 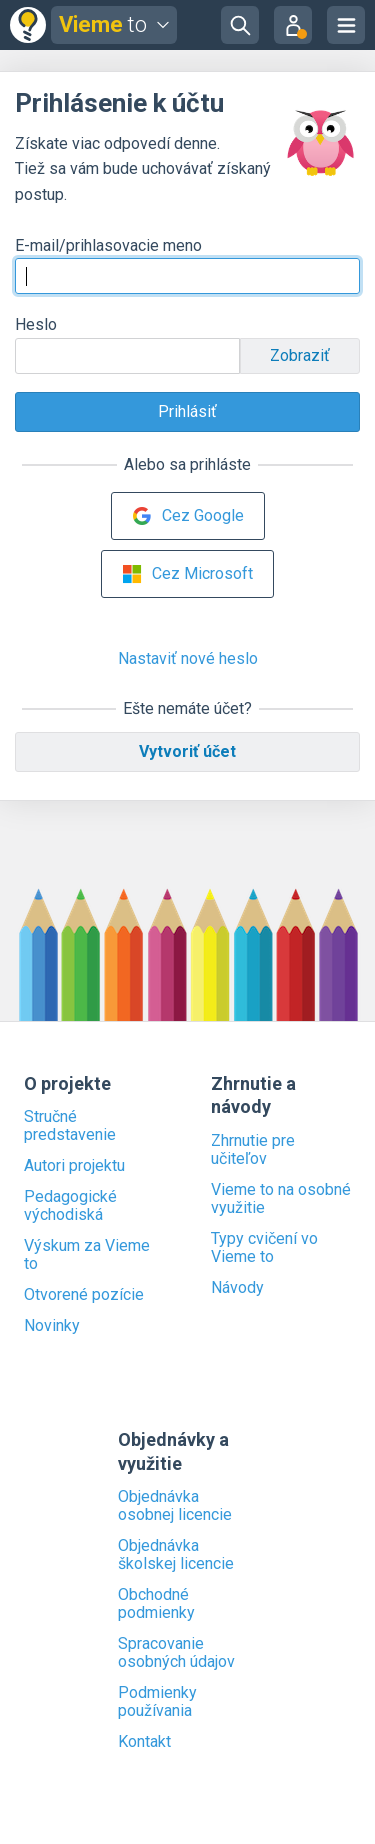 What do you see at coordinates (300, 355) in the screenshot?
I see `Zobraziť` at bounding box center [300, 355].